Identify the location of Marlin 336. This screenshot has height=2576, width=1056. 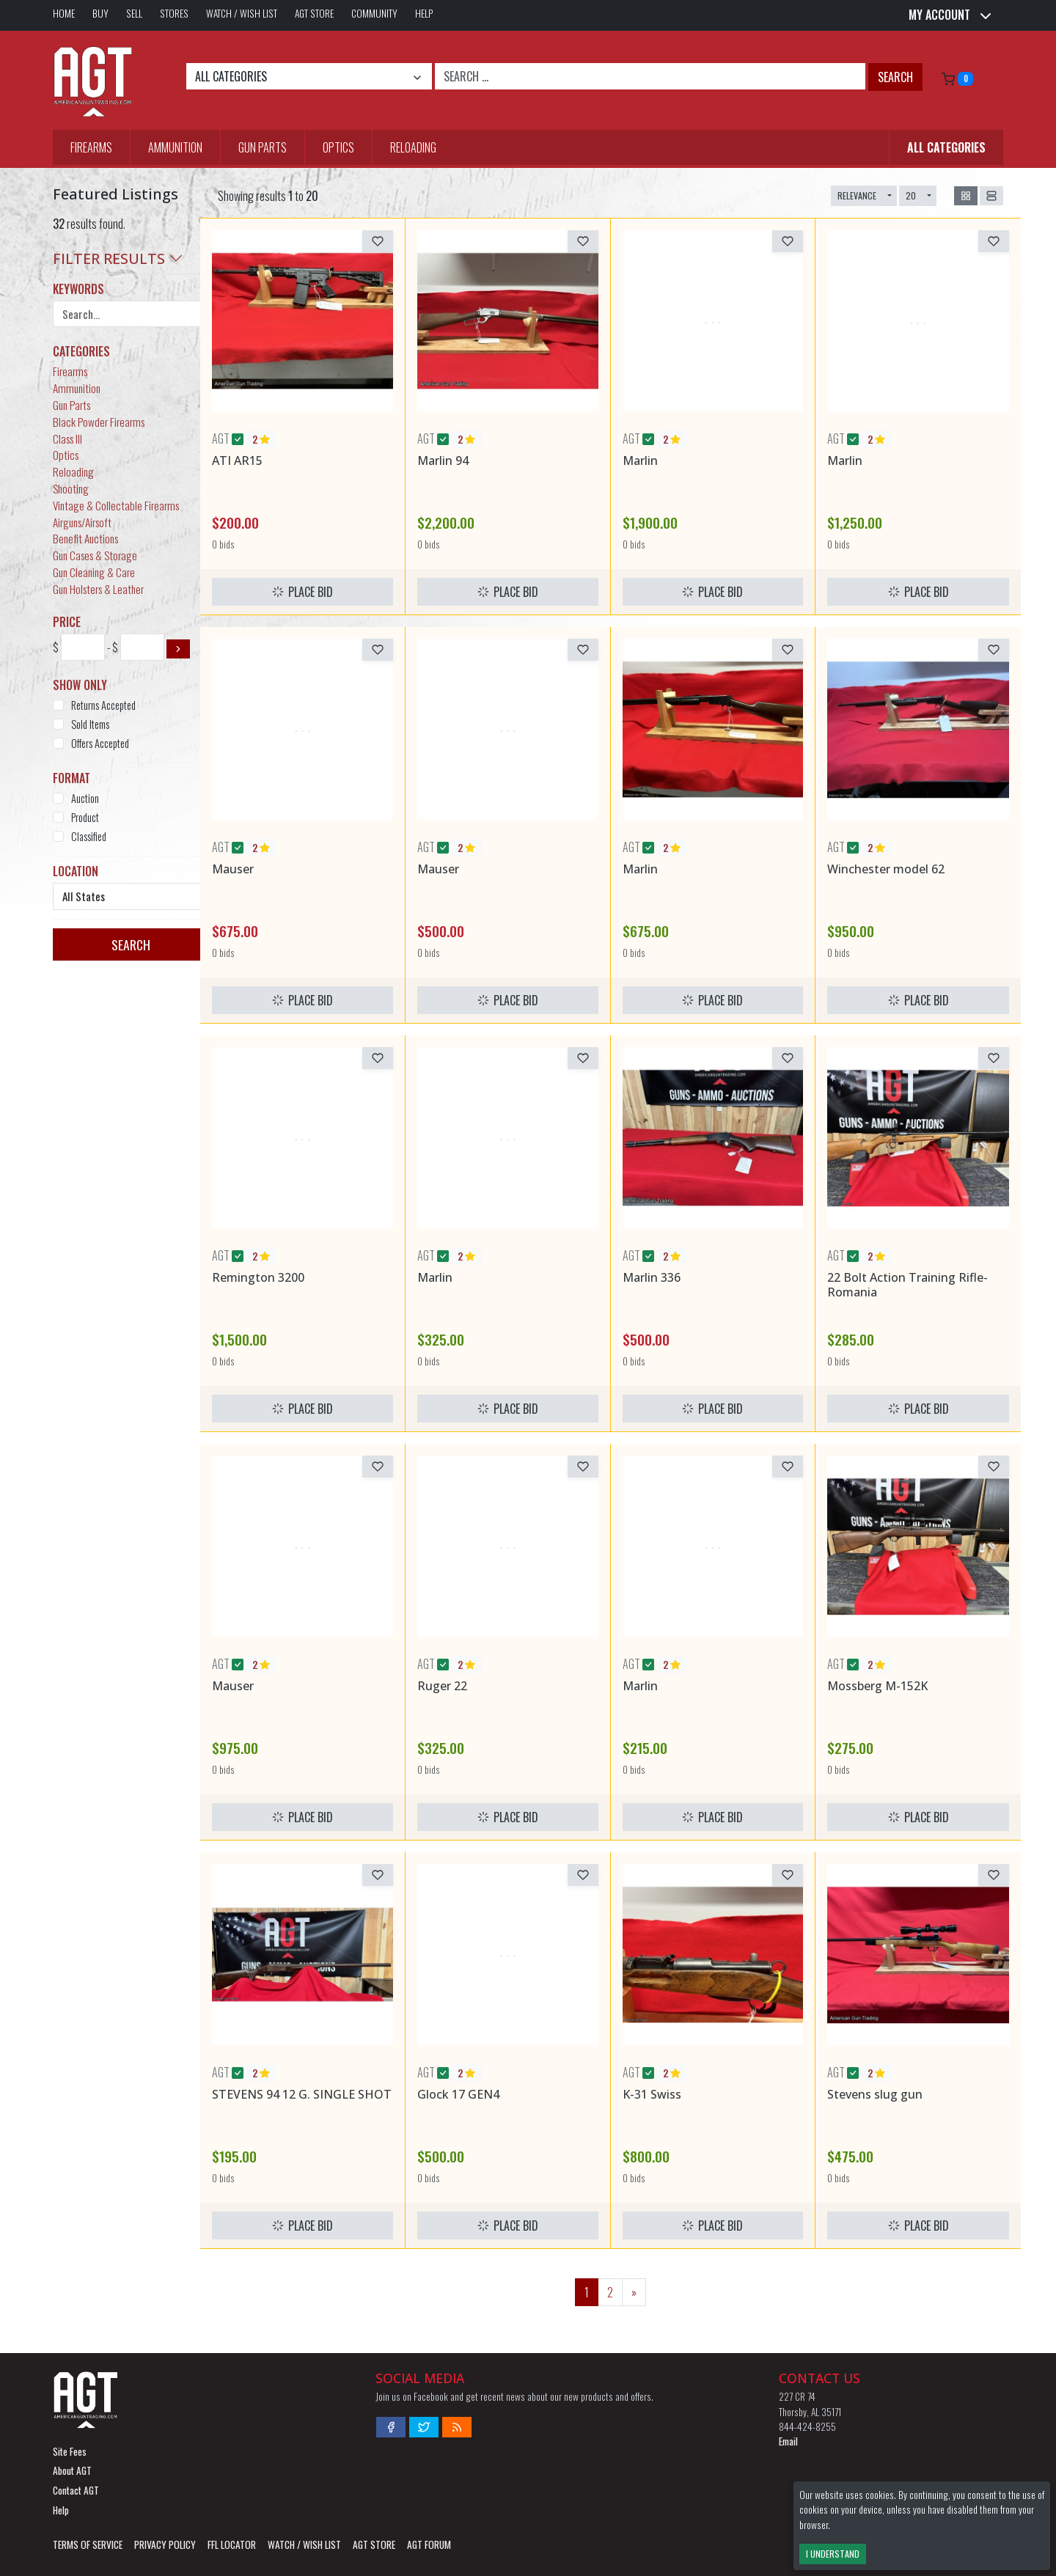
(652, 1277).